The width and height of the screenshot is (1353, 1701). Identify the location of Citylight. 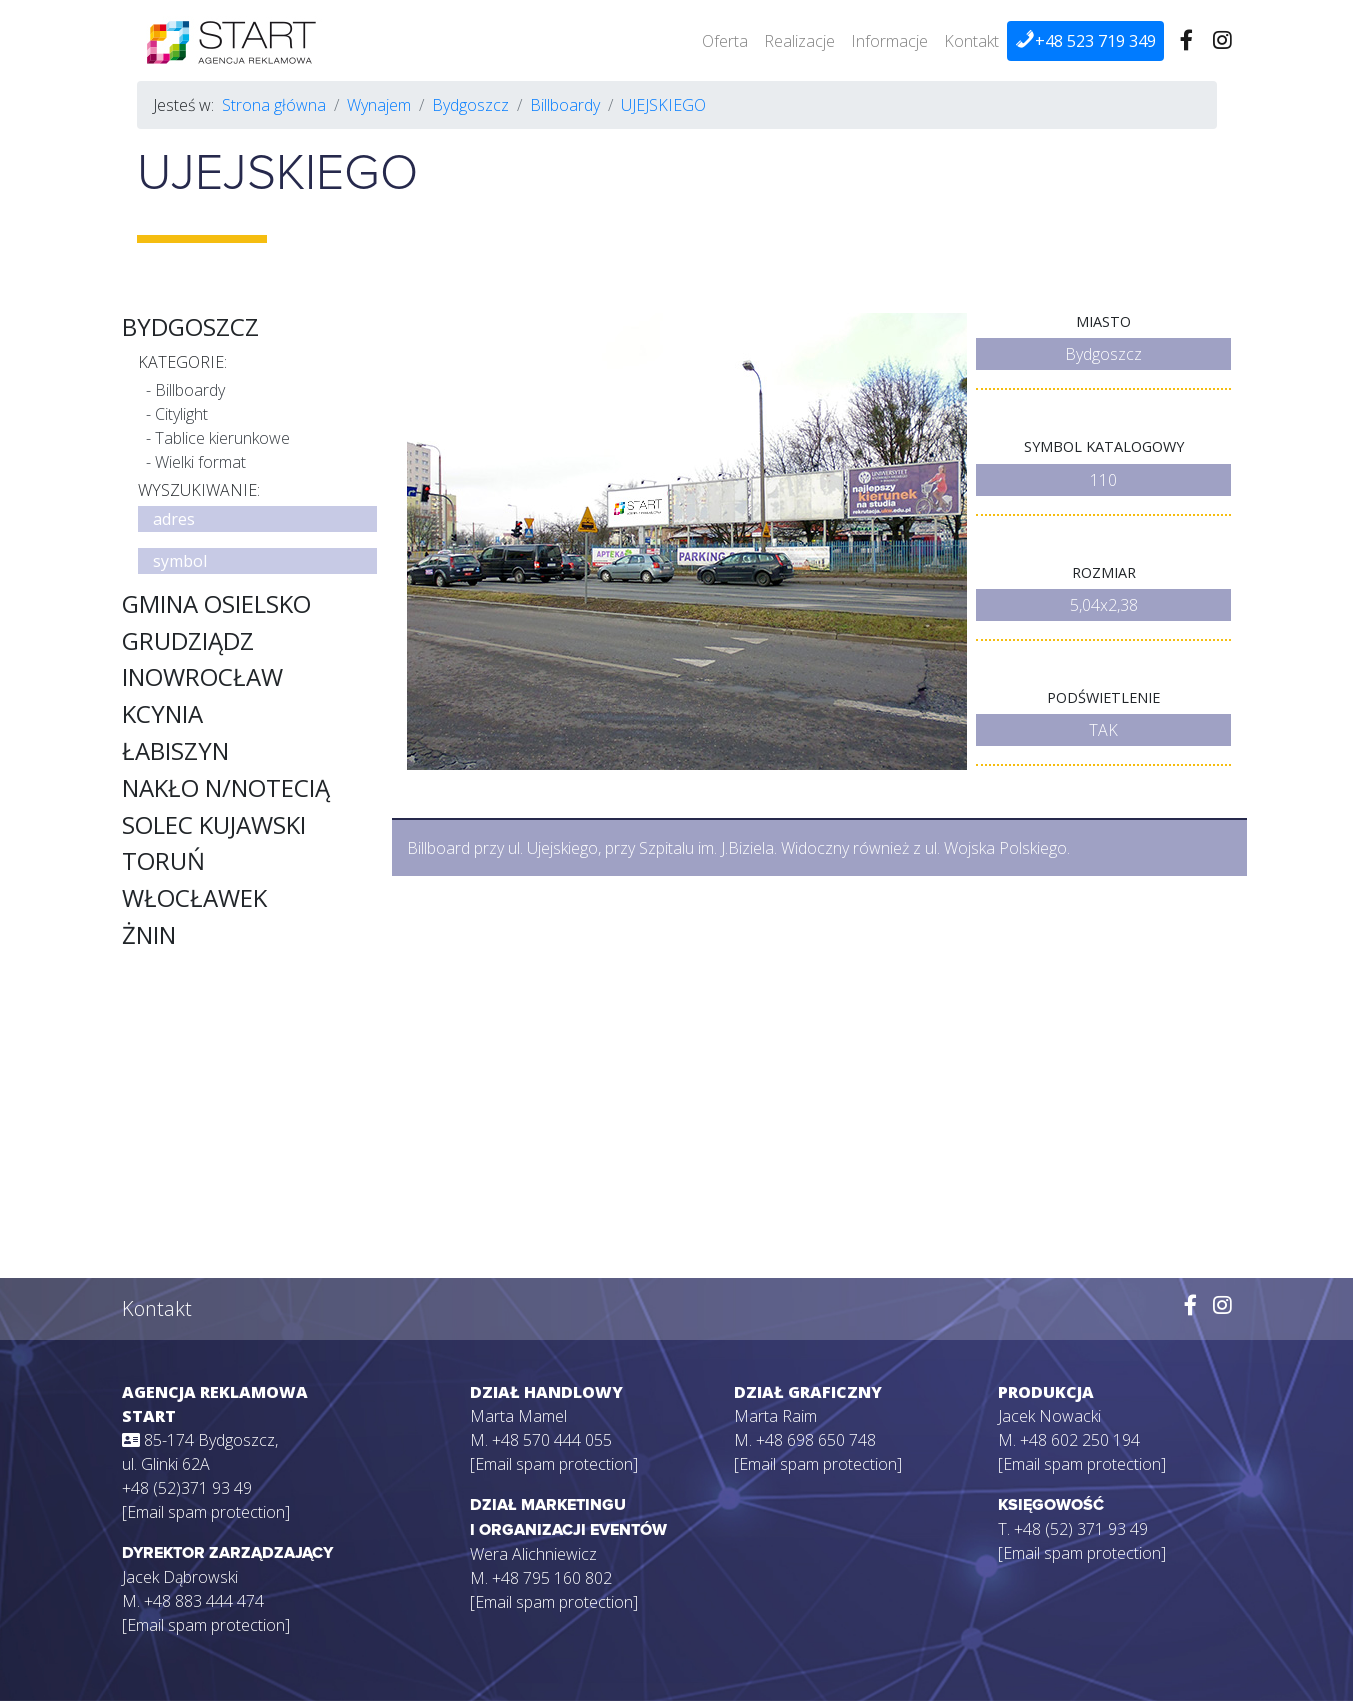
(181, 414).